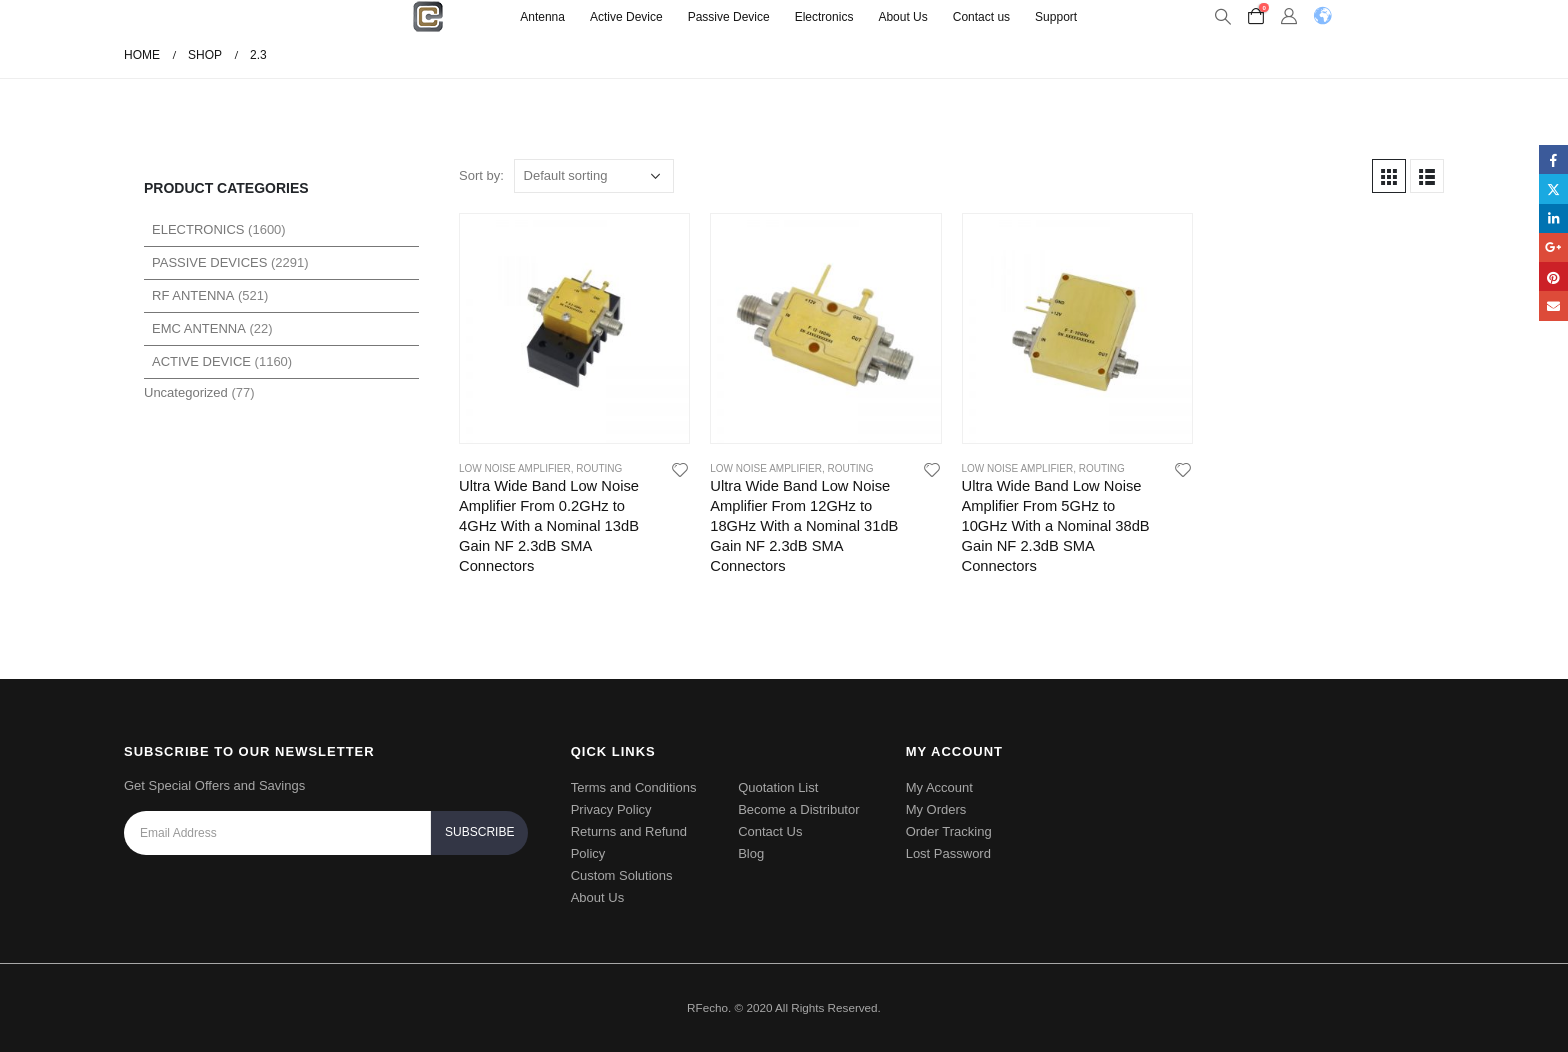  I want to click on Contact Us, so click(770, 831).